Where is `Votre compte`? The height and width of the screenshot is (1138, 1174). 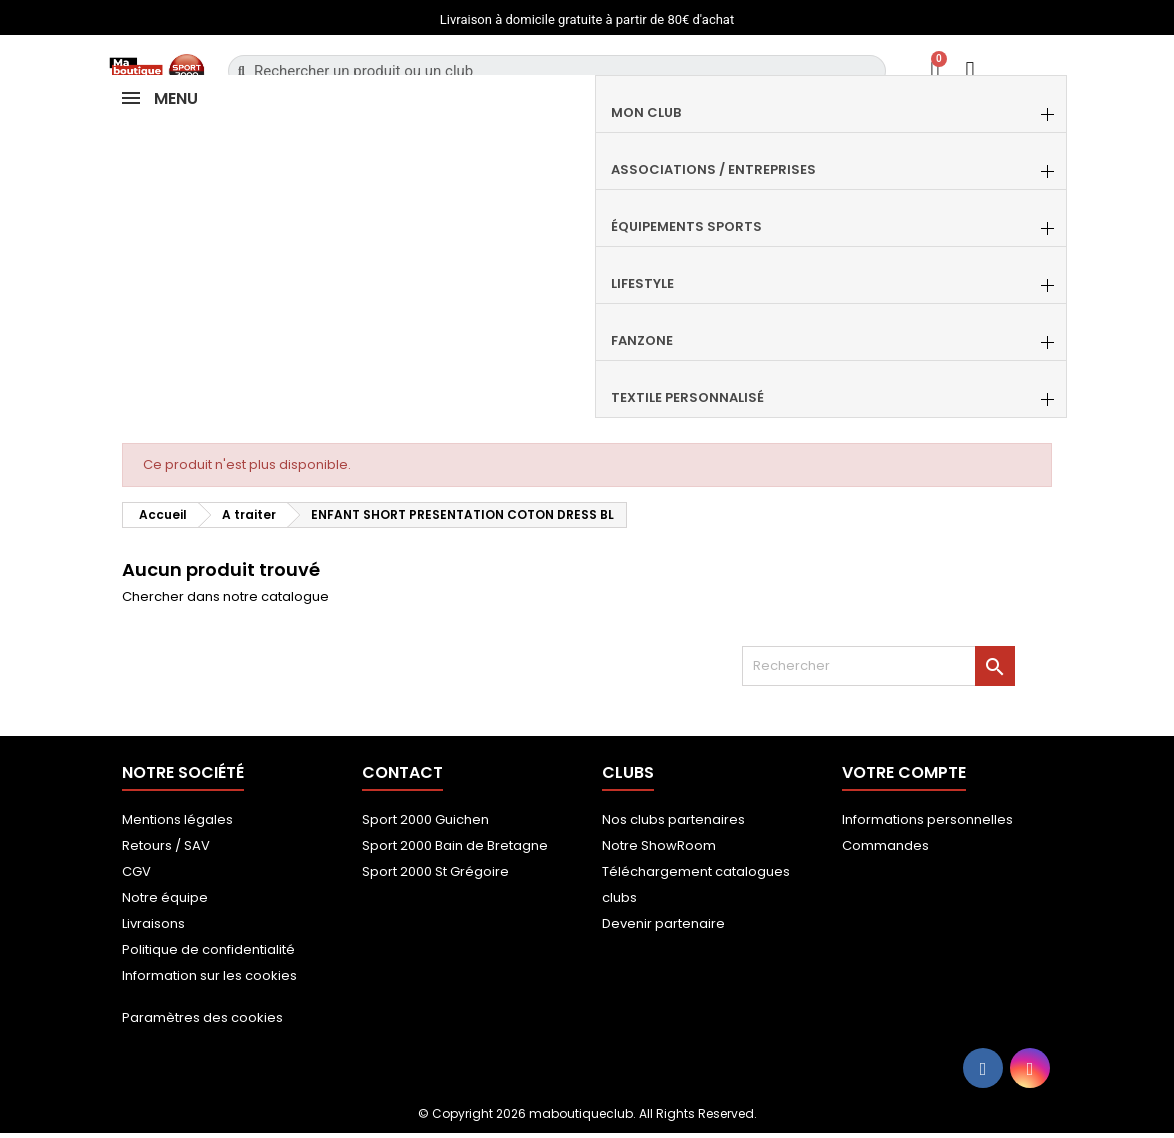 Votre compte is located at coordinates (904, 772).